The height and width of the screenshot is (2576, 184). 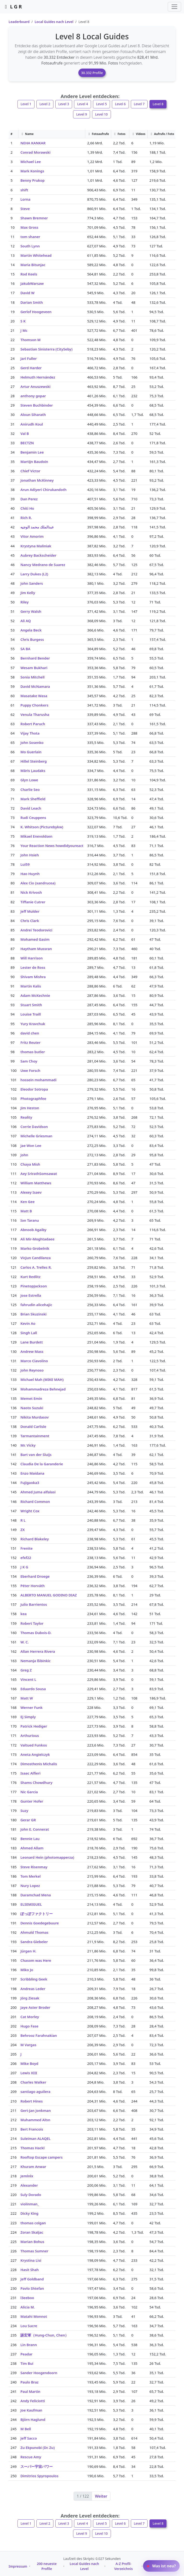 I want to click on Zoran Skaljac, so click(x=31, y=2232).